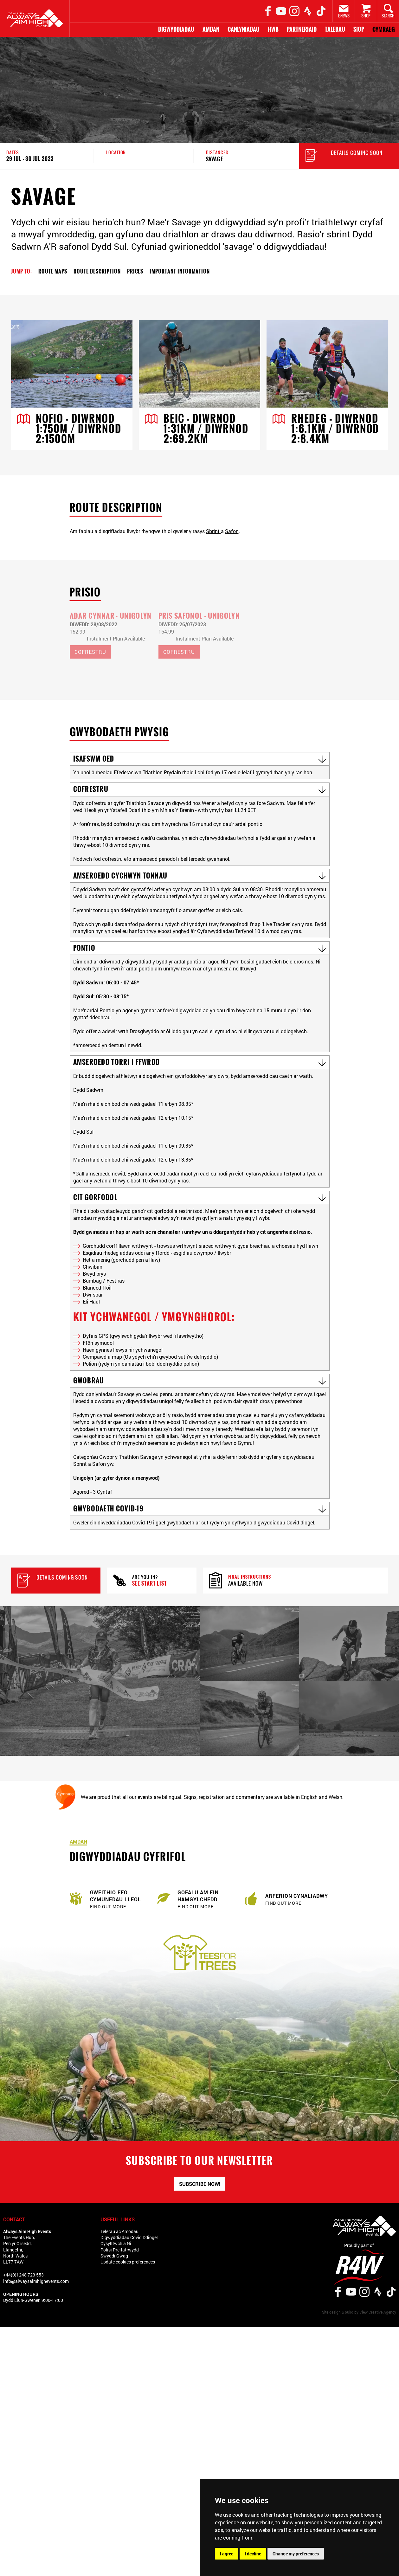  Describe the element at coordinates (253, 2554) in the screenshot. I see `I decline [button]` at that location.